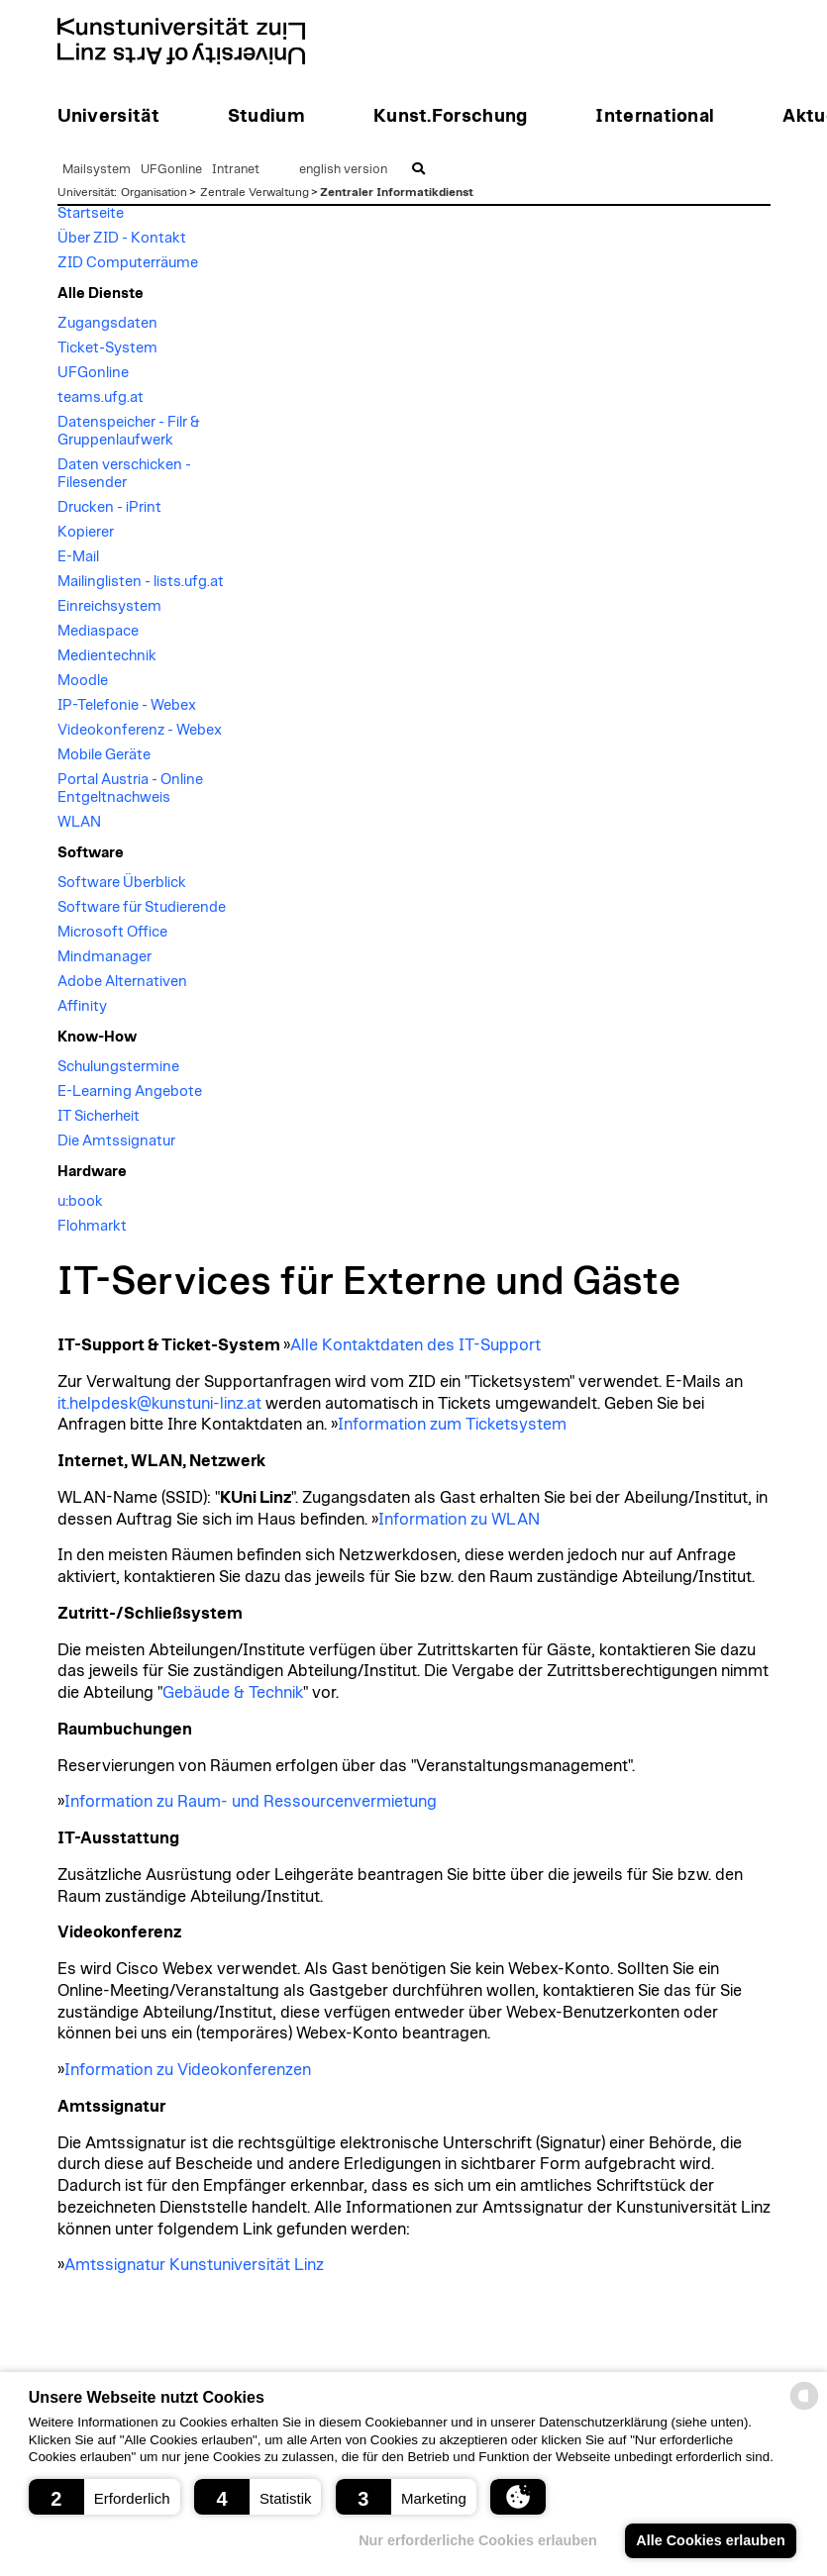 The image size is (827, 2576). I want to click on Moodle, so click(82, 680).